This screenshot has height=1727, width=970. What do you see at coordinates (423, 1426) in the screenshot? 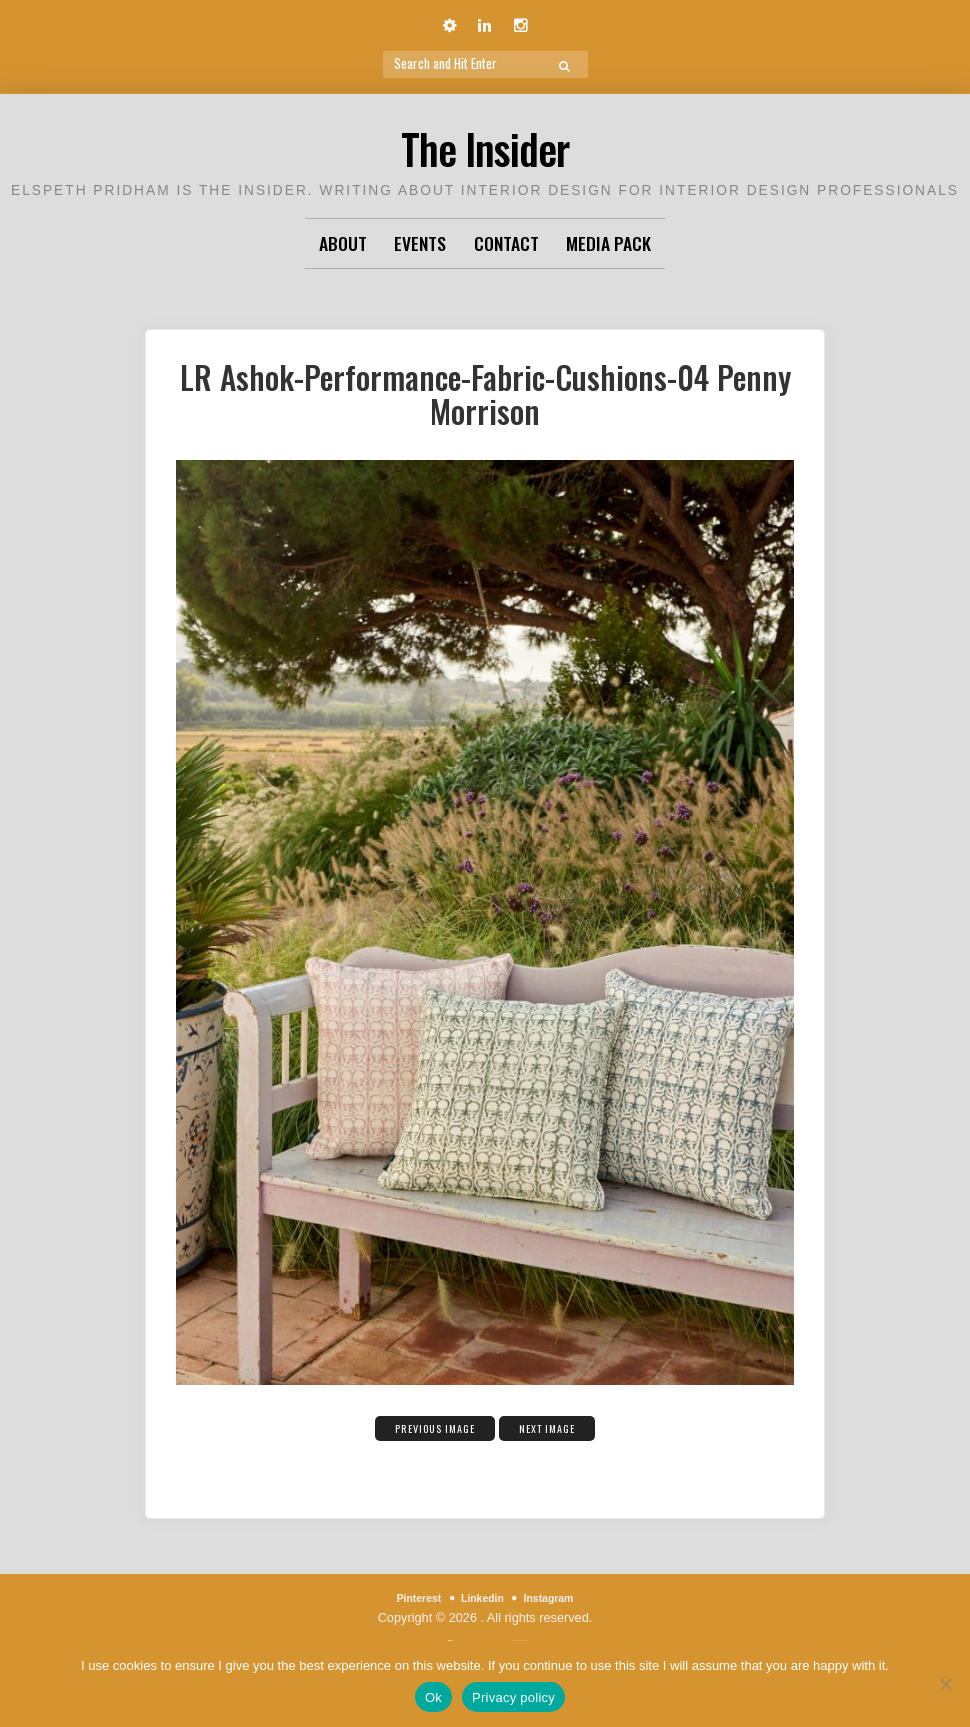
I see `Previous Image` at bounding box center [423, 1426].